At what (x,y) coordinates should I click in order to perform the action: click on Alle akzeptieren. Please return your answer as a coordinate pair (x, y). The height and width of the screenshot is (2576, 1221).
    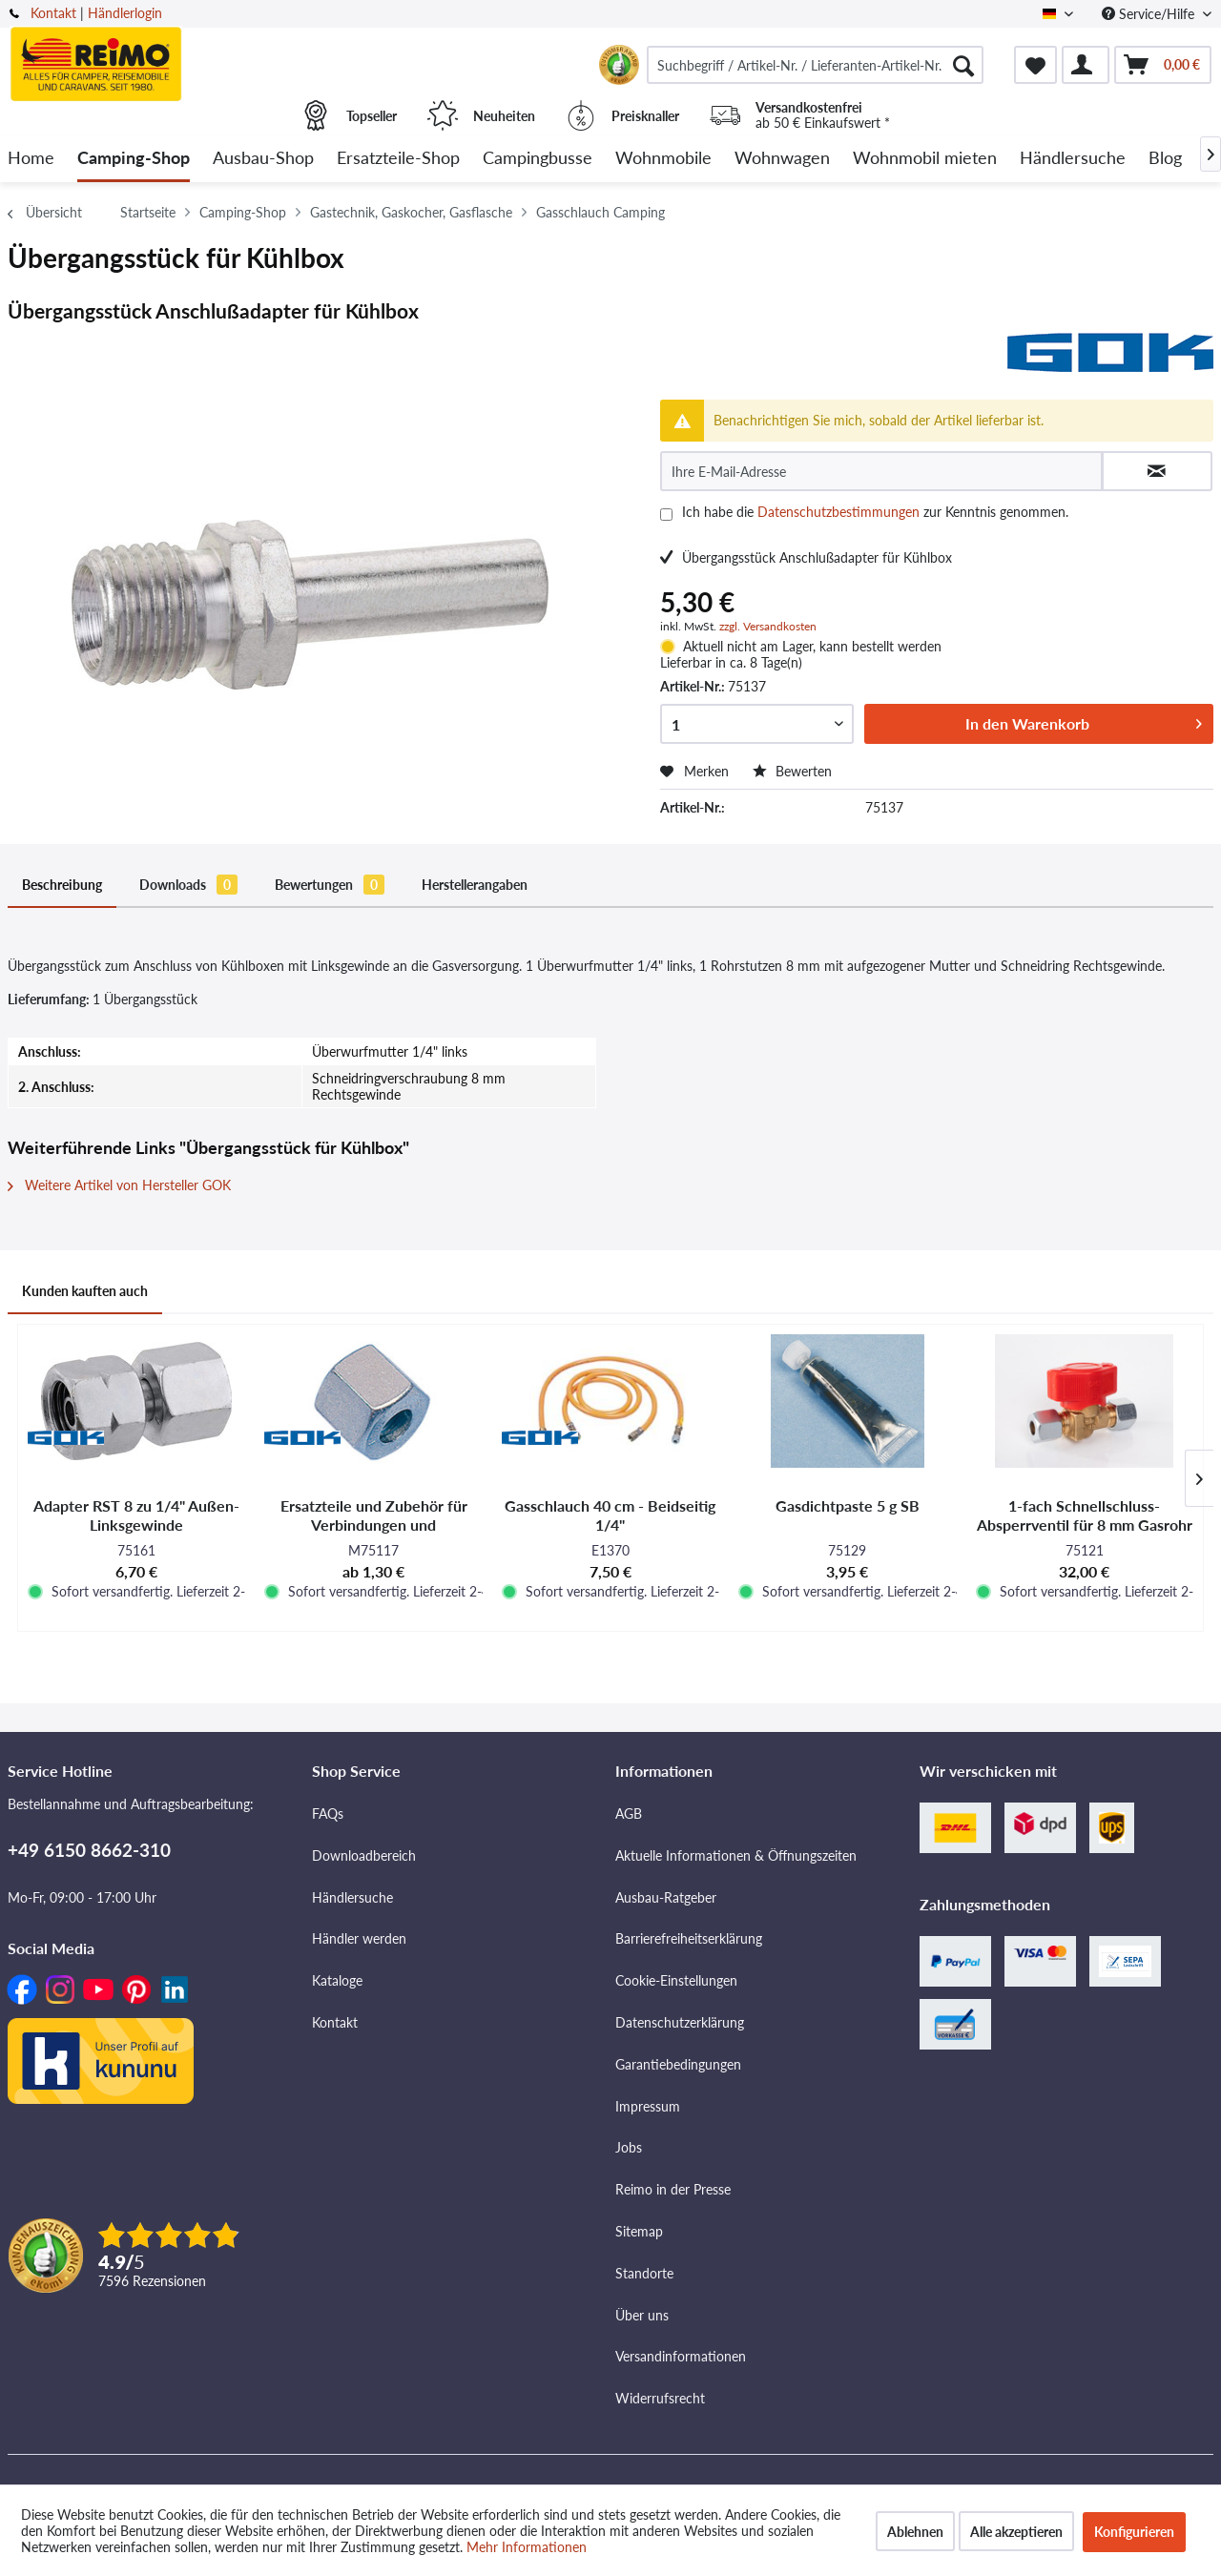
    Looking at the image, I should click on (1016, 2532).